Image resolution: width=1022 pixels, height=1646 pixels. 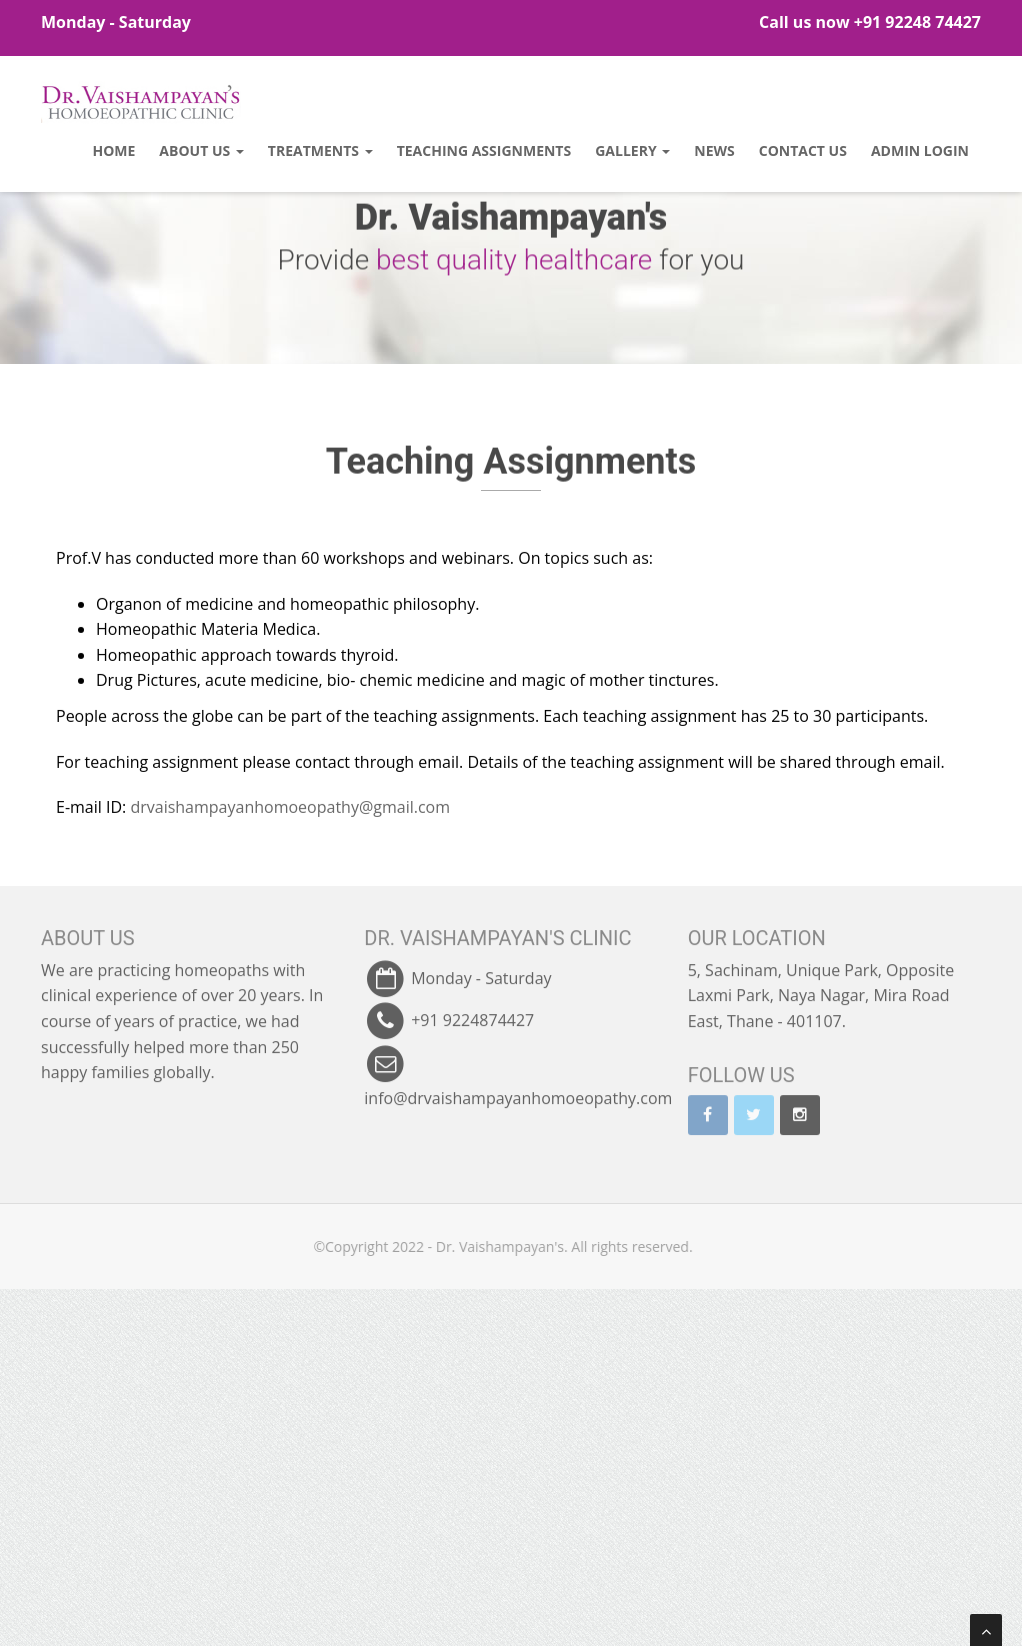 What do you see at coordinates (632, 150) in the screenshot?
I see `Gallery` at bounding box center [632, 150].